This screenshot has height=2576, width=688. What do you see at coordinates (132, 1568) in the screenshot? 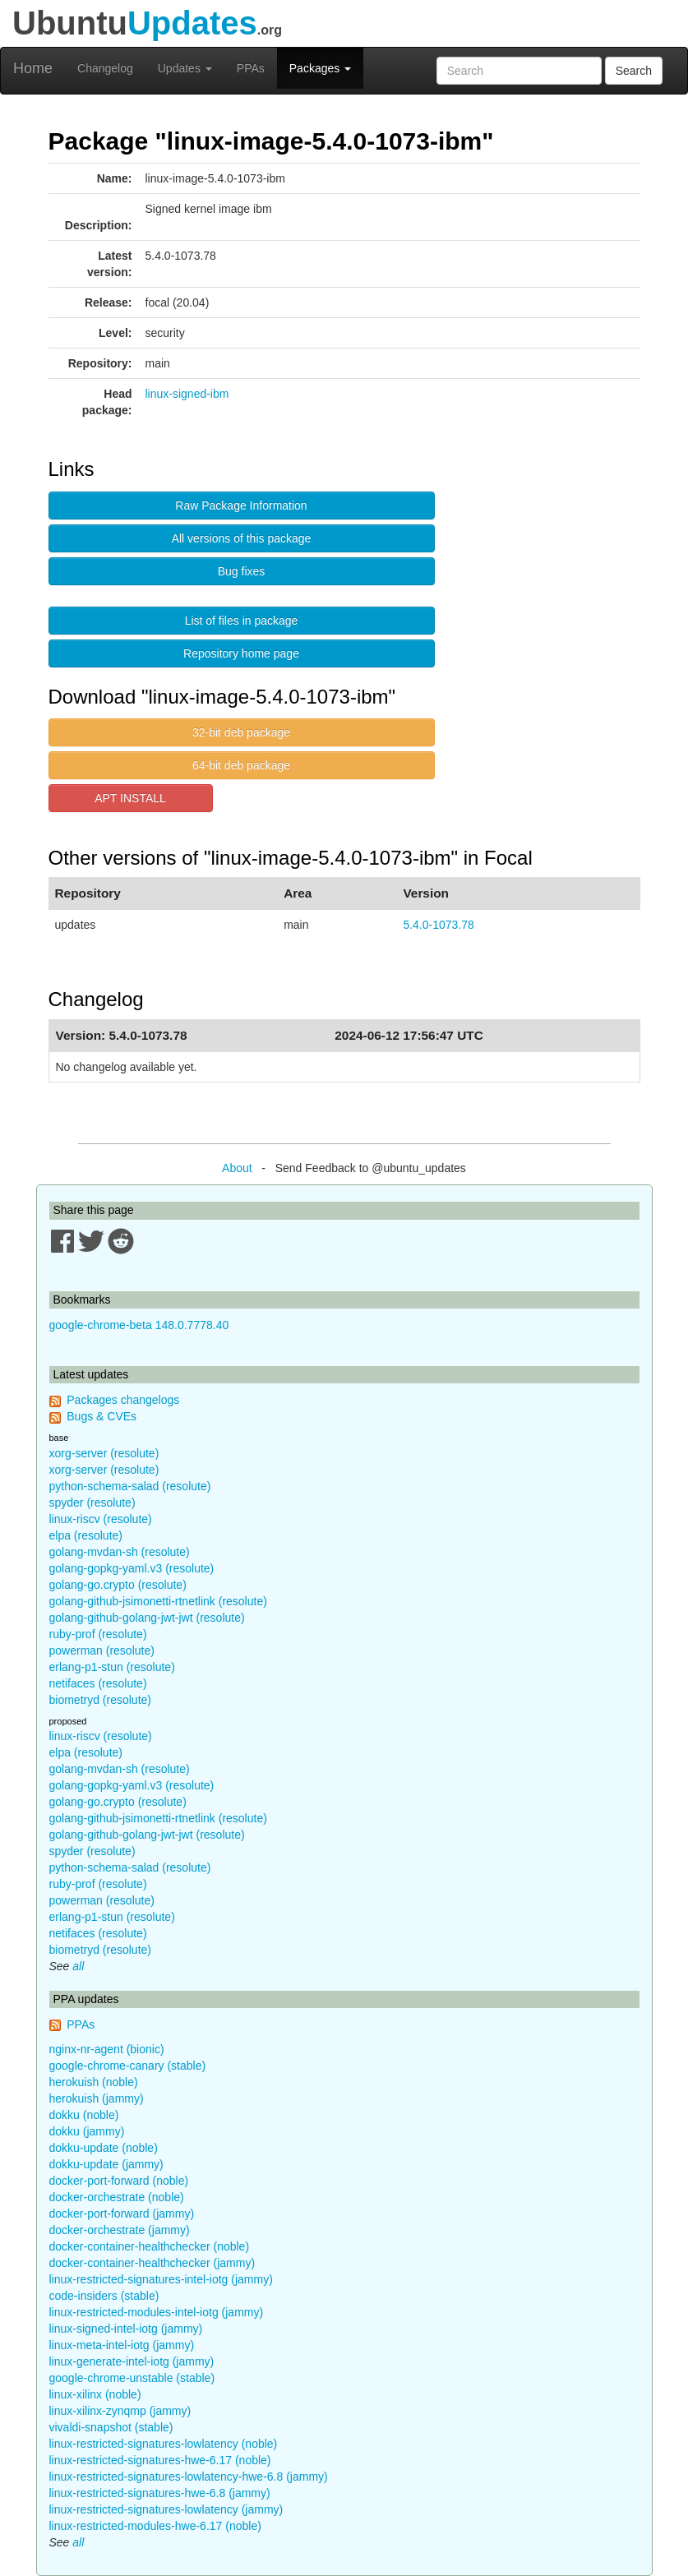
I see `golang-gopkg-yaml.v3 (resolute)` at bounding box center [132, 1568].